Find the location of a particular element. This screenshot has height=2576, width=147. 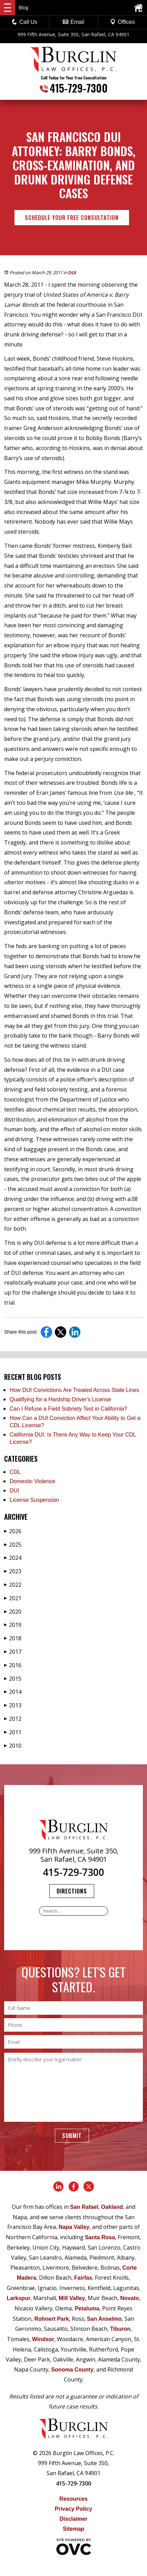

How DUI Convictions Are Treated Across State Lines is located at coordinates (74, 1390).